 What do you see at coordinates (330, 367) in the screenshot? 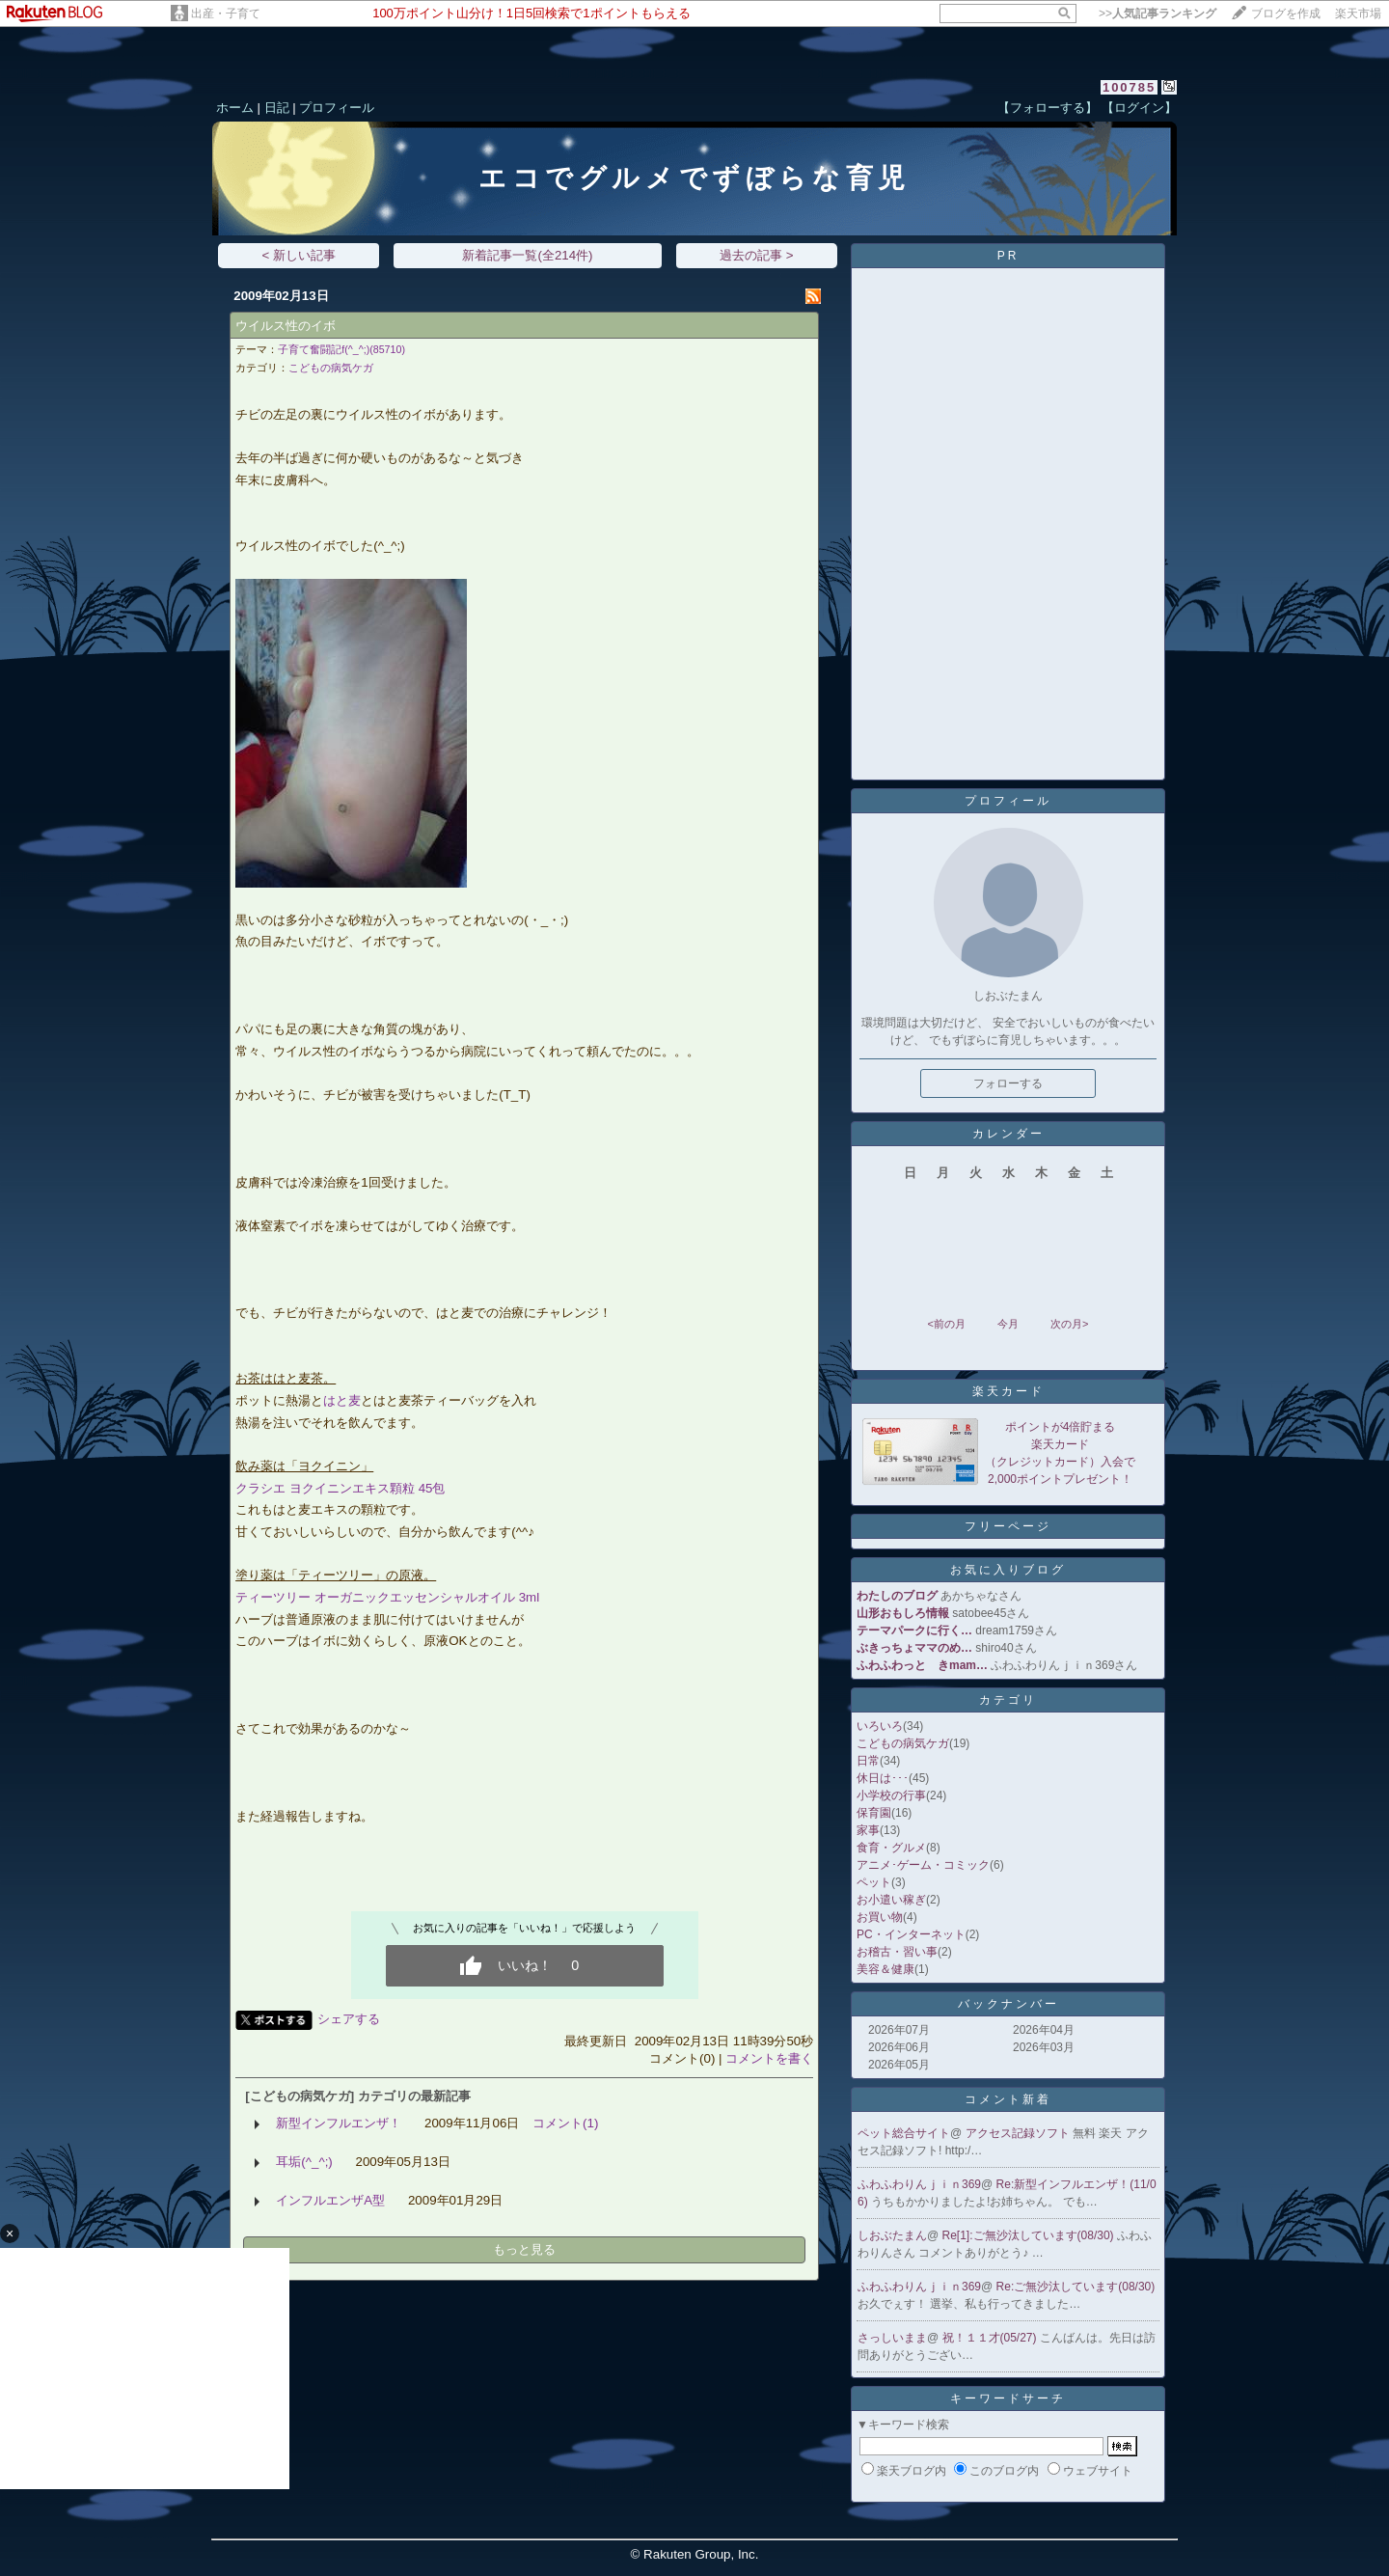
I see `こどもの病気ケガ` at bounding box center [330, 367].